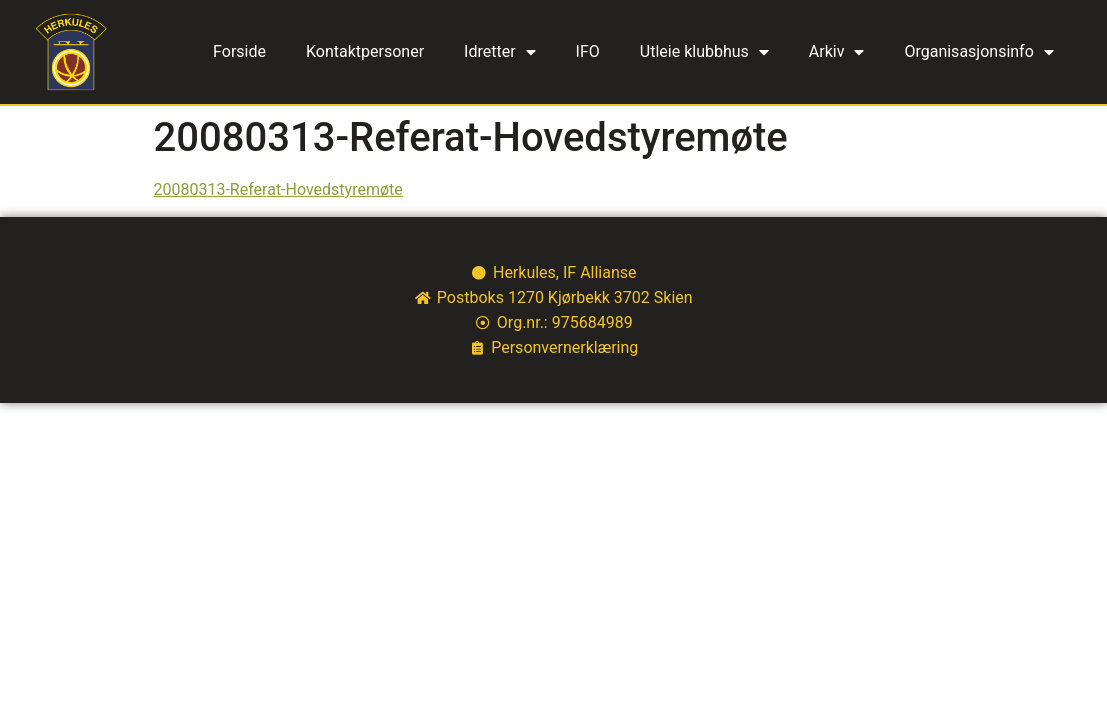 Image resolution: width=1107 pixels, height=720 pixels. I want to click on Kontaktpersoner, so click(365, 51).